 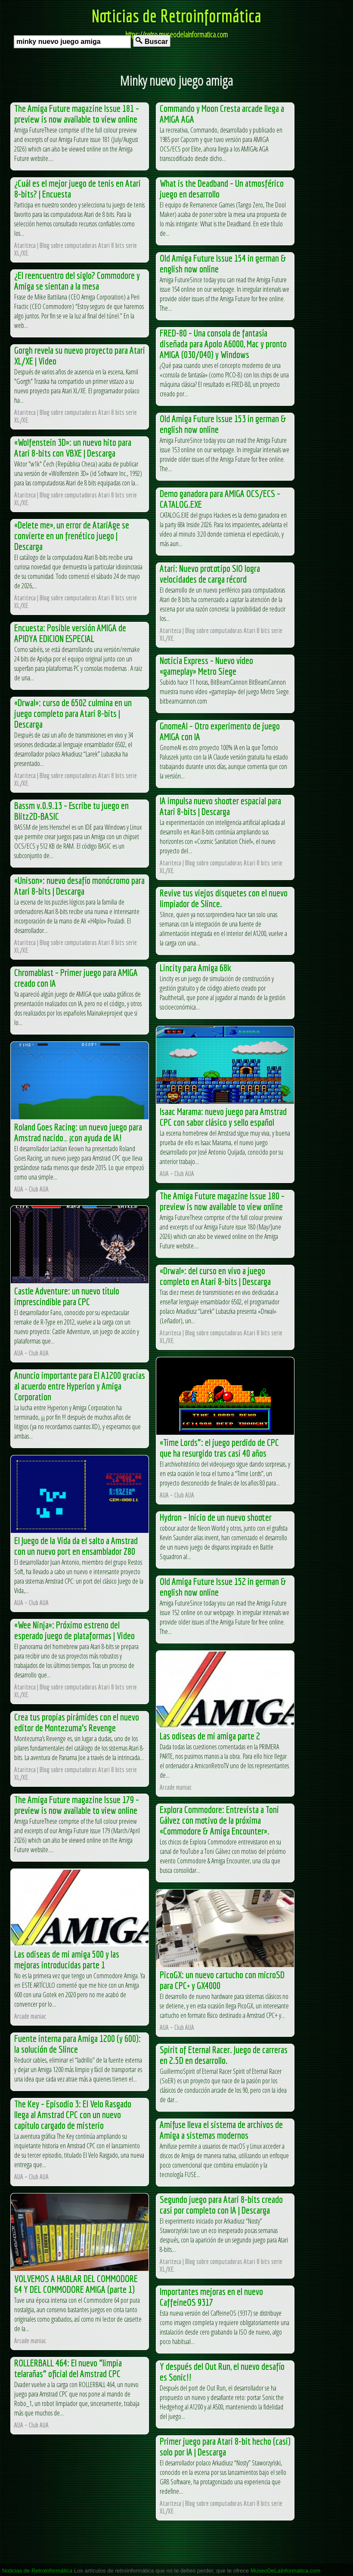 What do you see at coordinates (78, 1132) in the screenshot?
I see `Roland Goes Racing: un nuevo juego para Amstrad nacido… ¡con ayuda de IA!` at bounding box center [78, 1132].